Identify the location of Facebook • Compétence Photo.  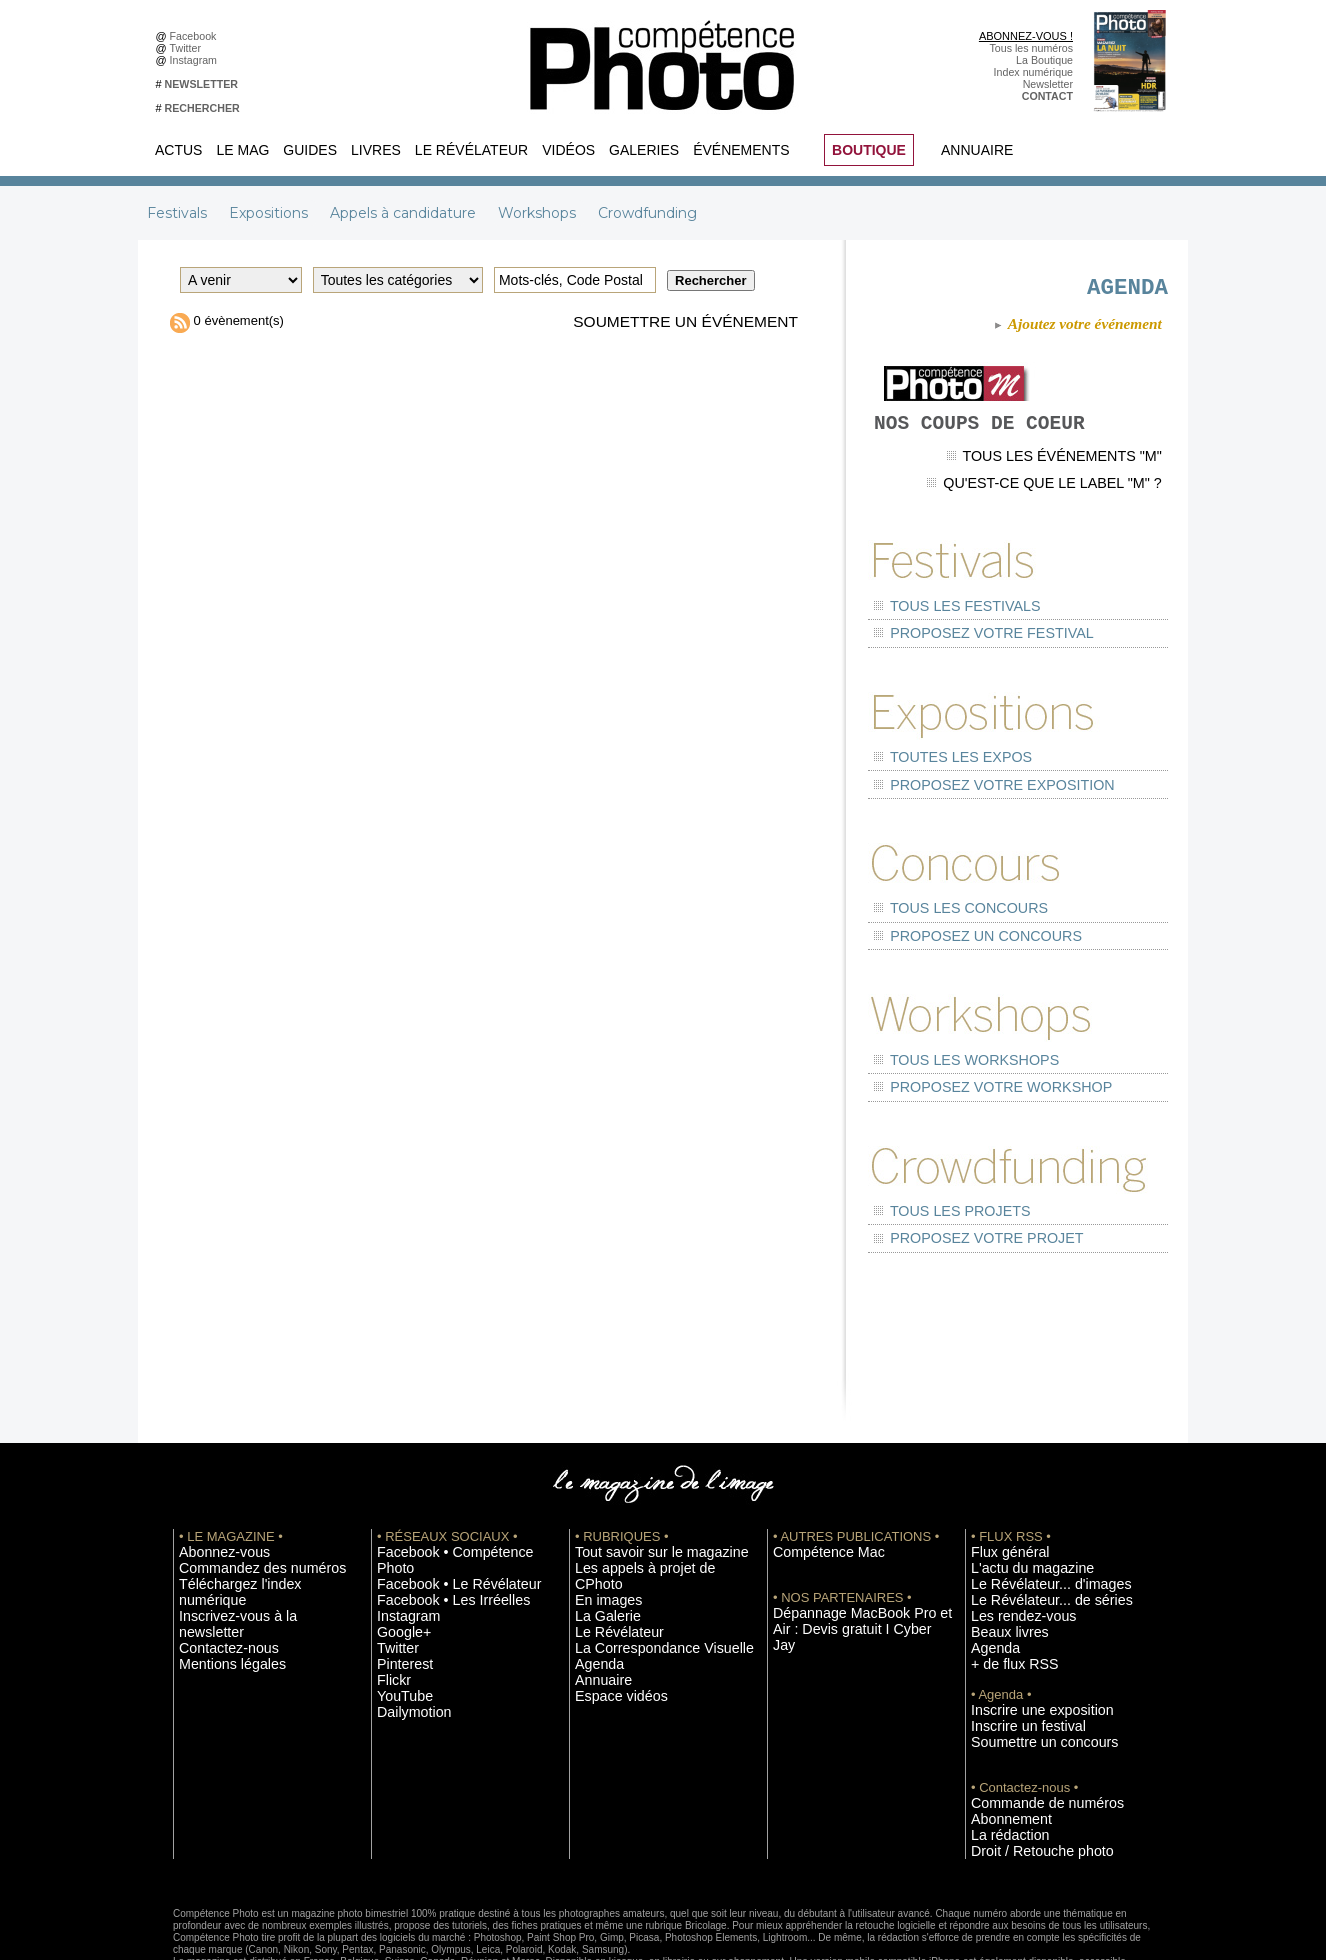
(451, 1487).